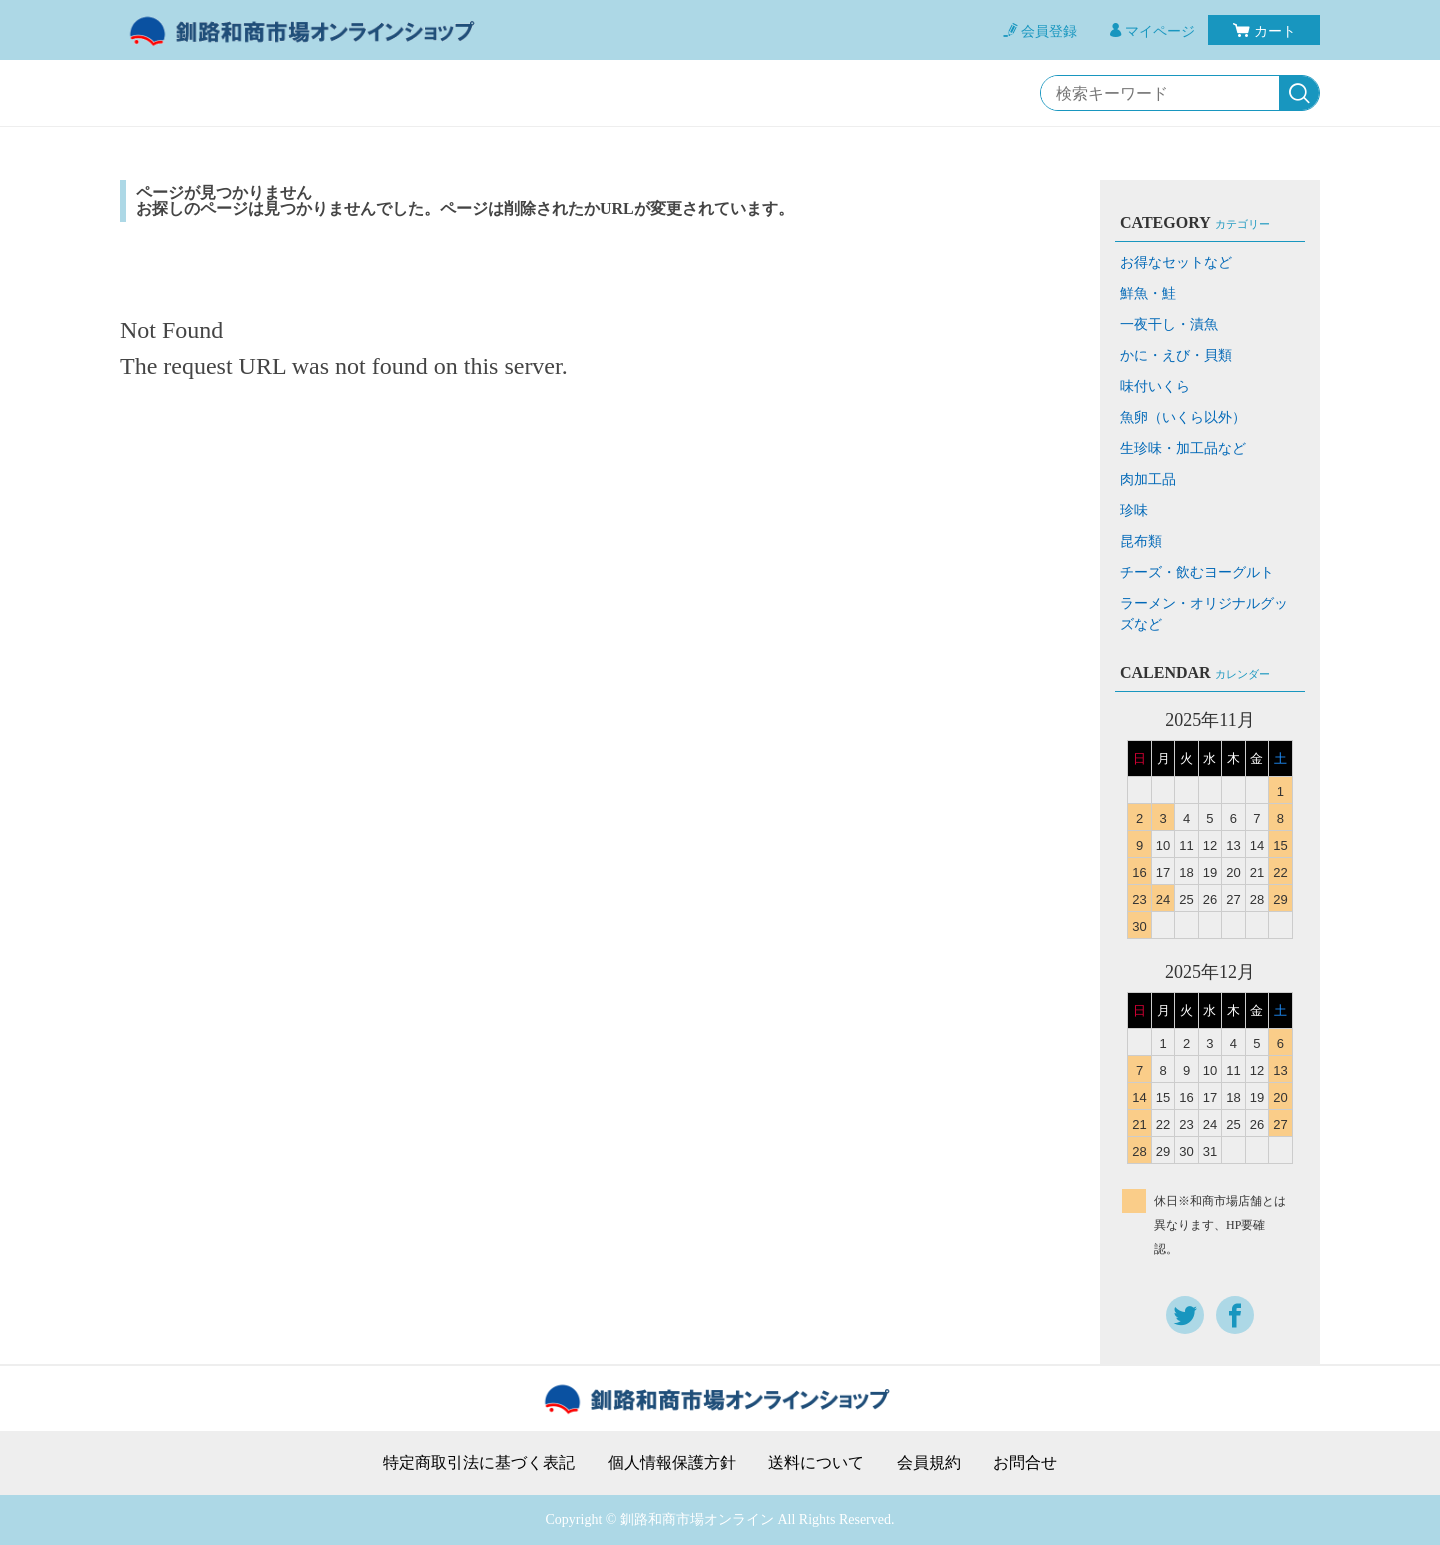 The image size is (1440, 1545). What do you see at coordinates (1141, 541) in the screenshot?
I see `昆布類` at bounding box center [1141, 541].